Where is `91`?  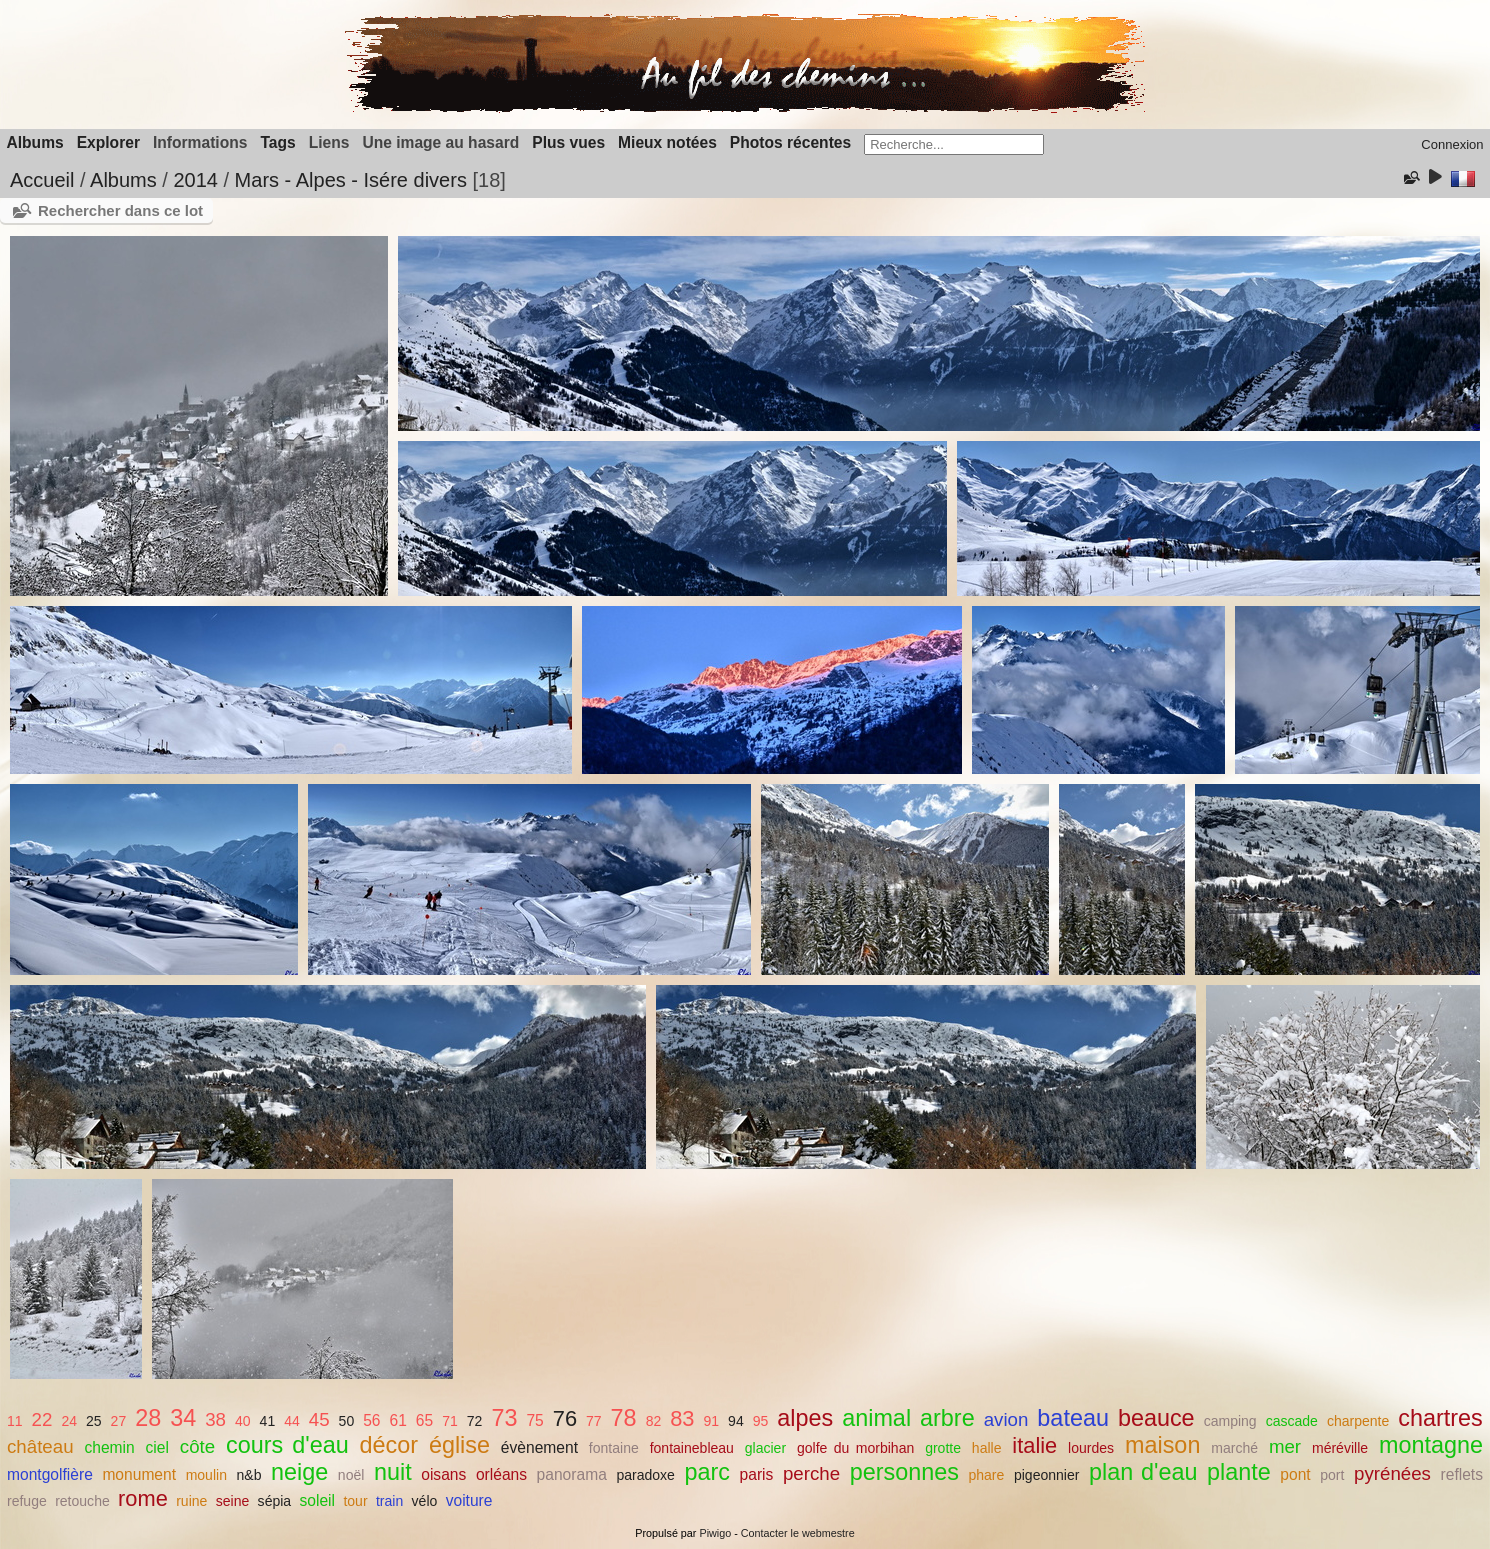 91 is located at coordinates (711, 1421).